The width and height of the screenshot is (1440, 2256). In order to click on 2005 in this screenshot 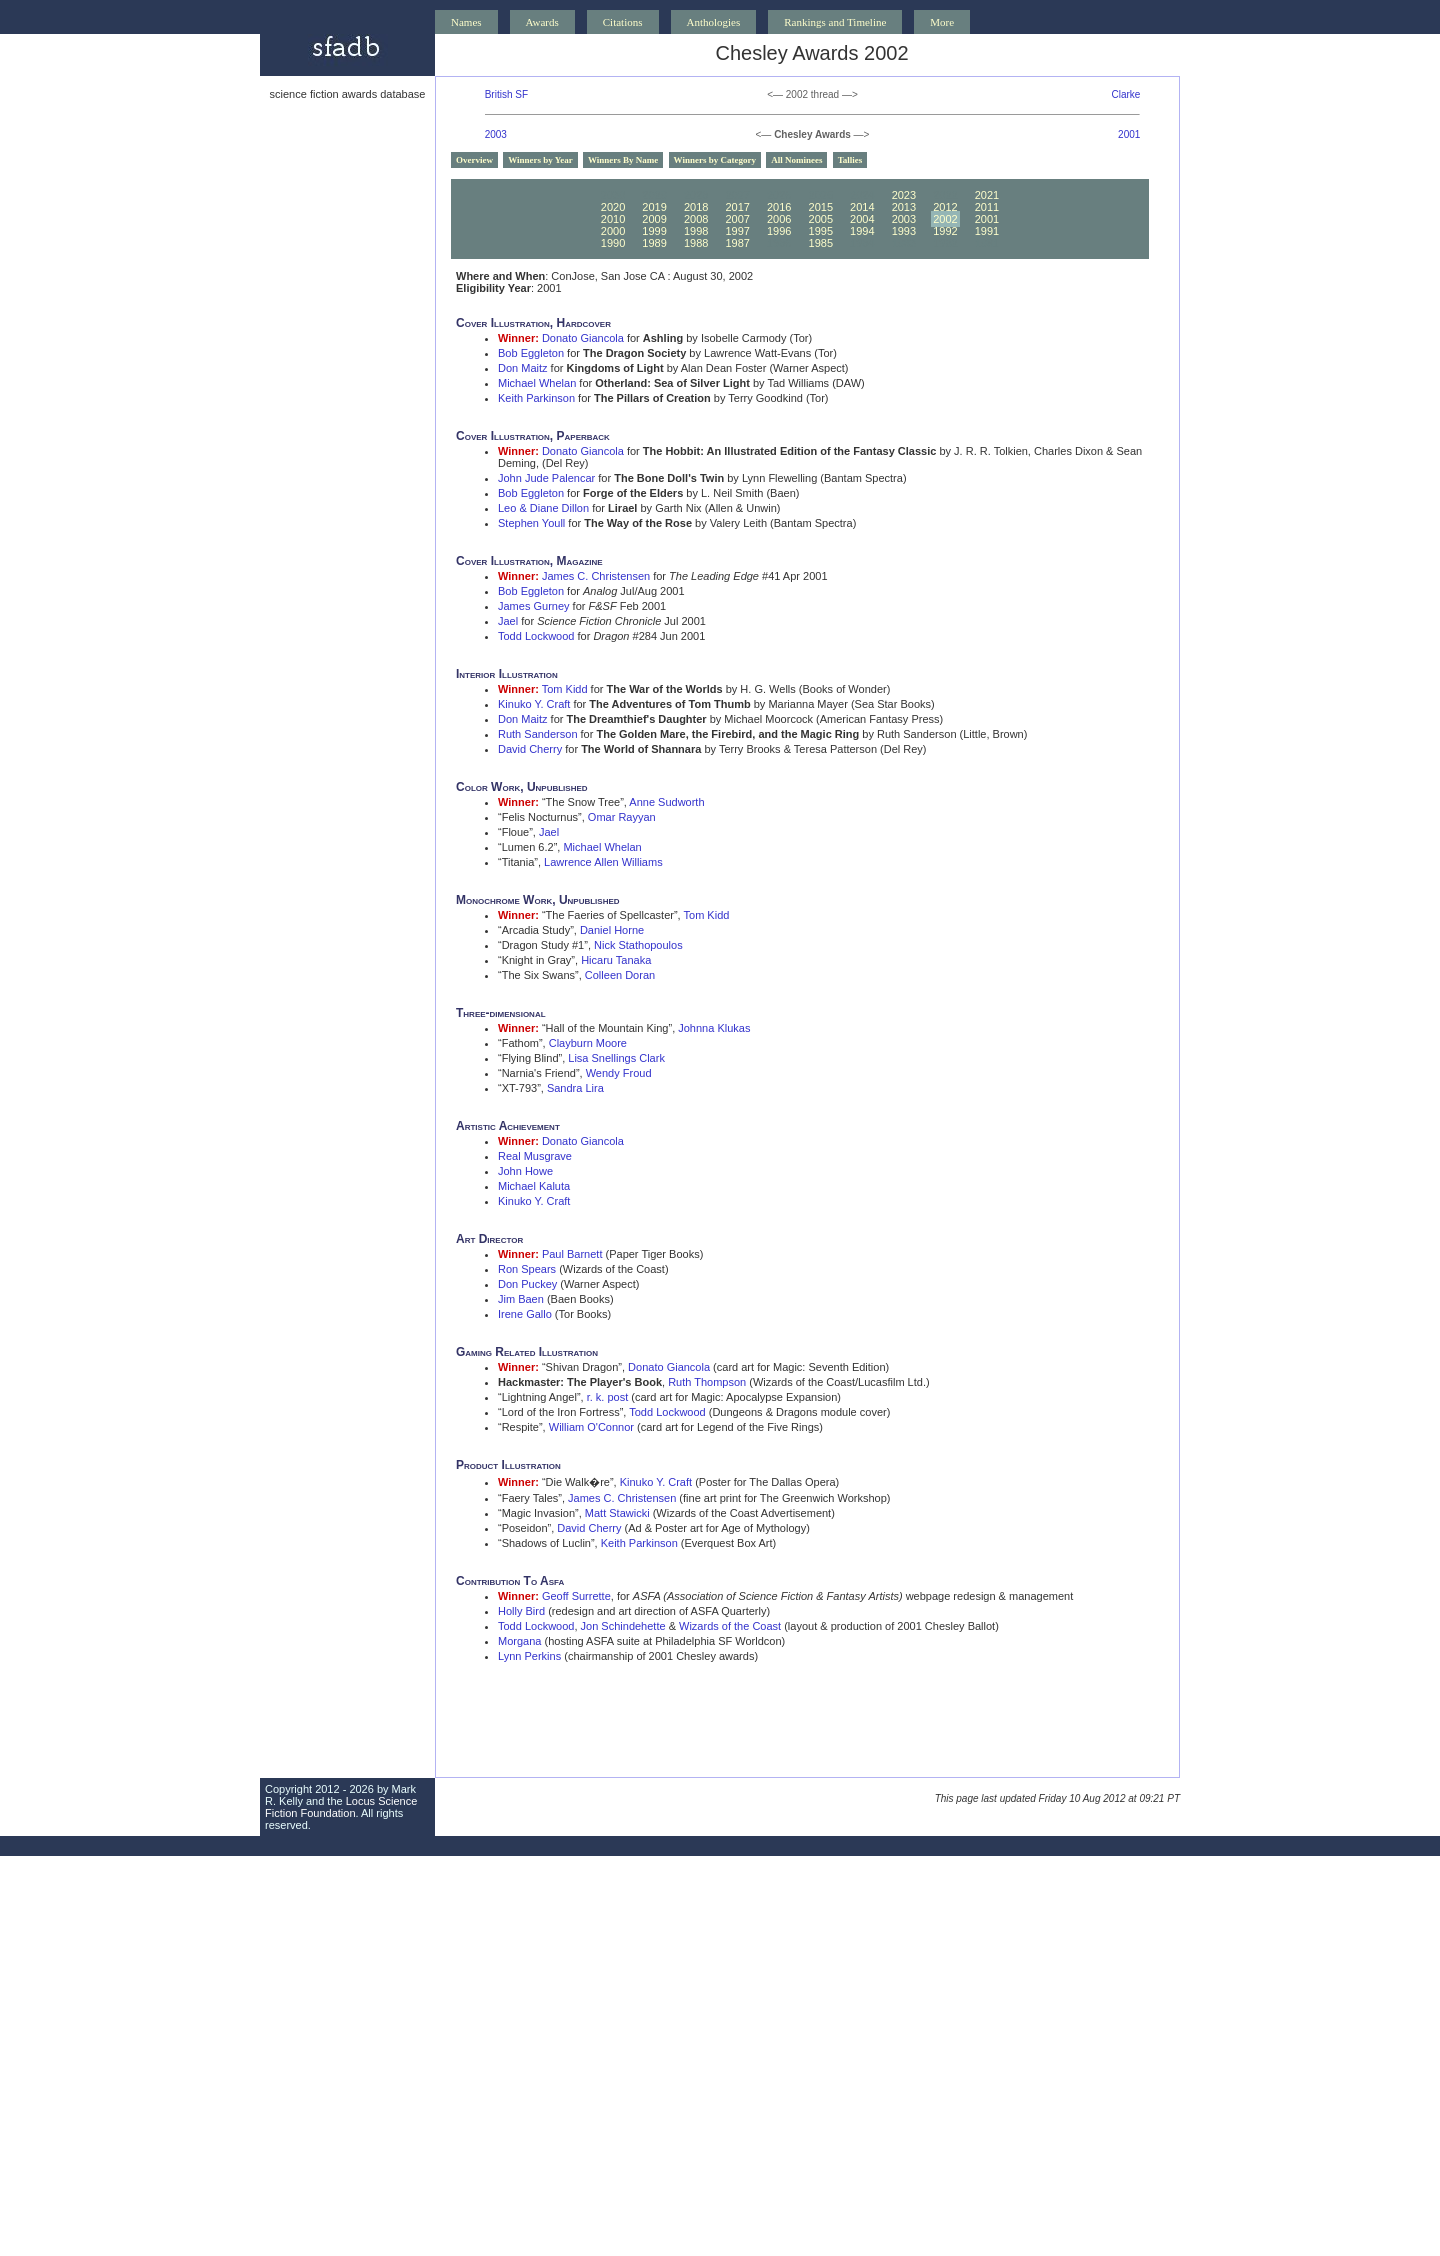, I will do `click(821, 219)`.